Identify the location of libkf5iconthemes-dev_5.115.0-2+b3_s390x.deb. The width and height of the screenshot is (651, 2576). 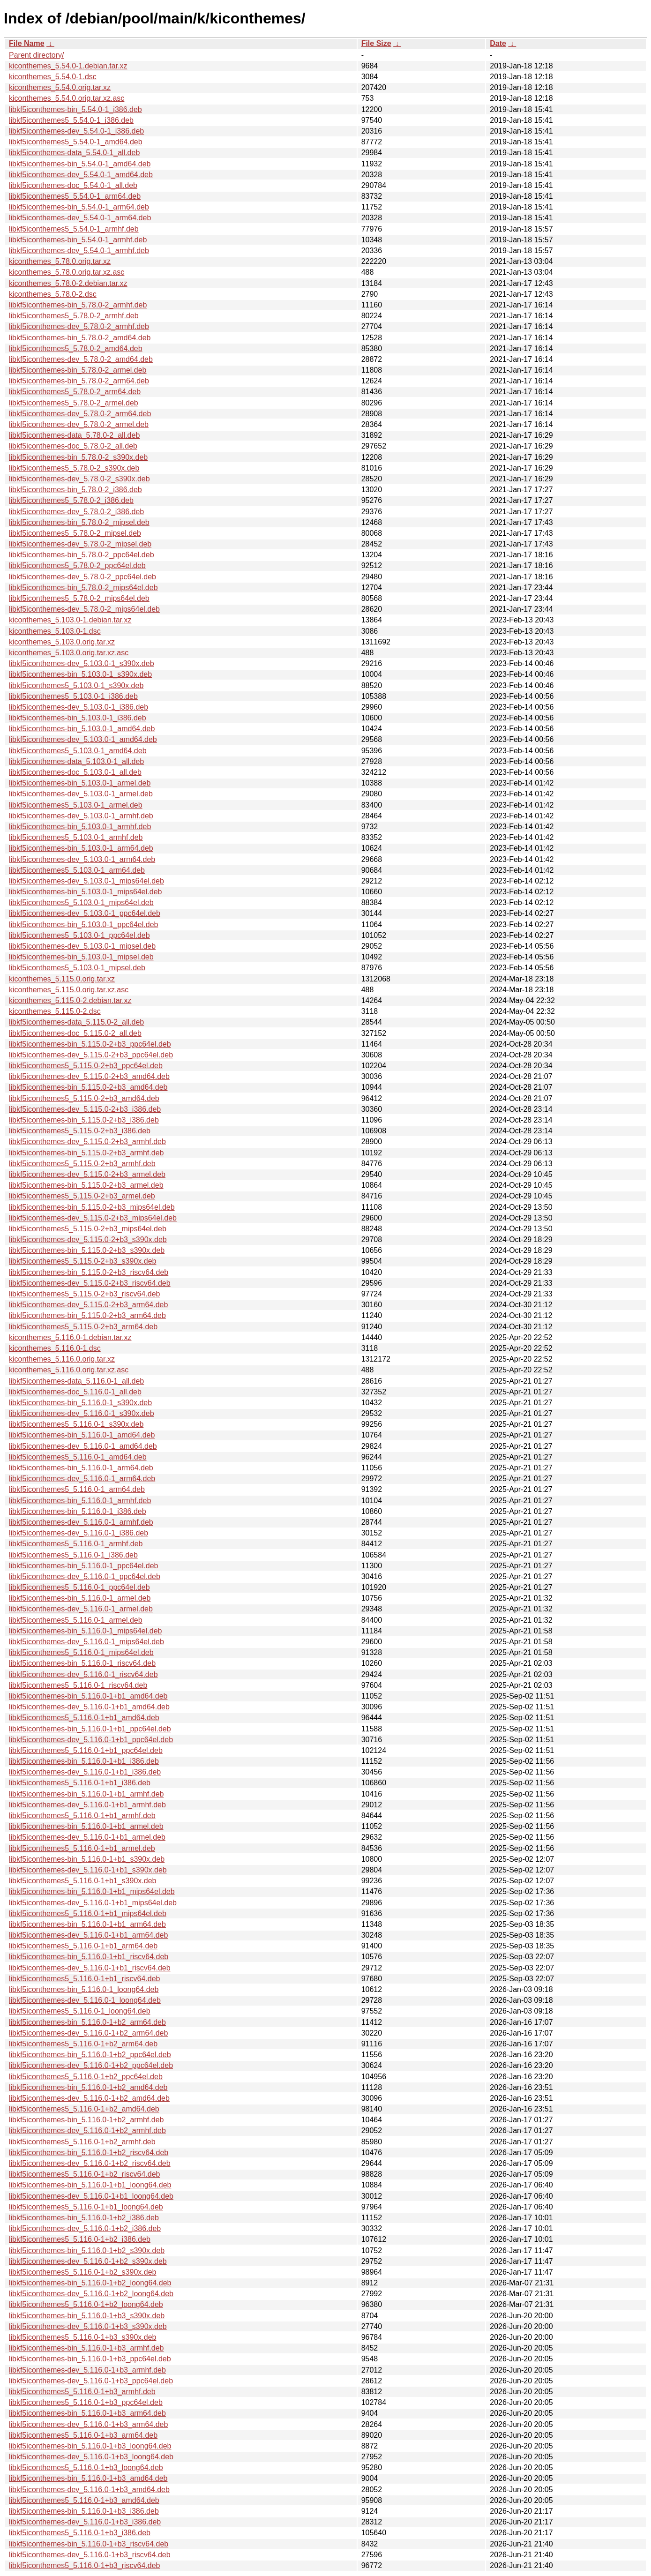
(88, 1239).